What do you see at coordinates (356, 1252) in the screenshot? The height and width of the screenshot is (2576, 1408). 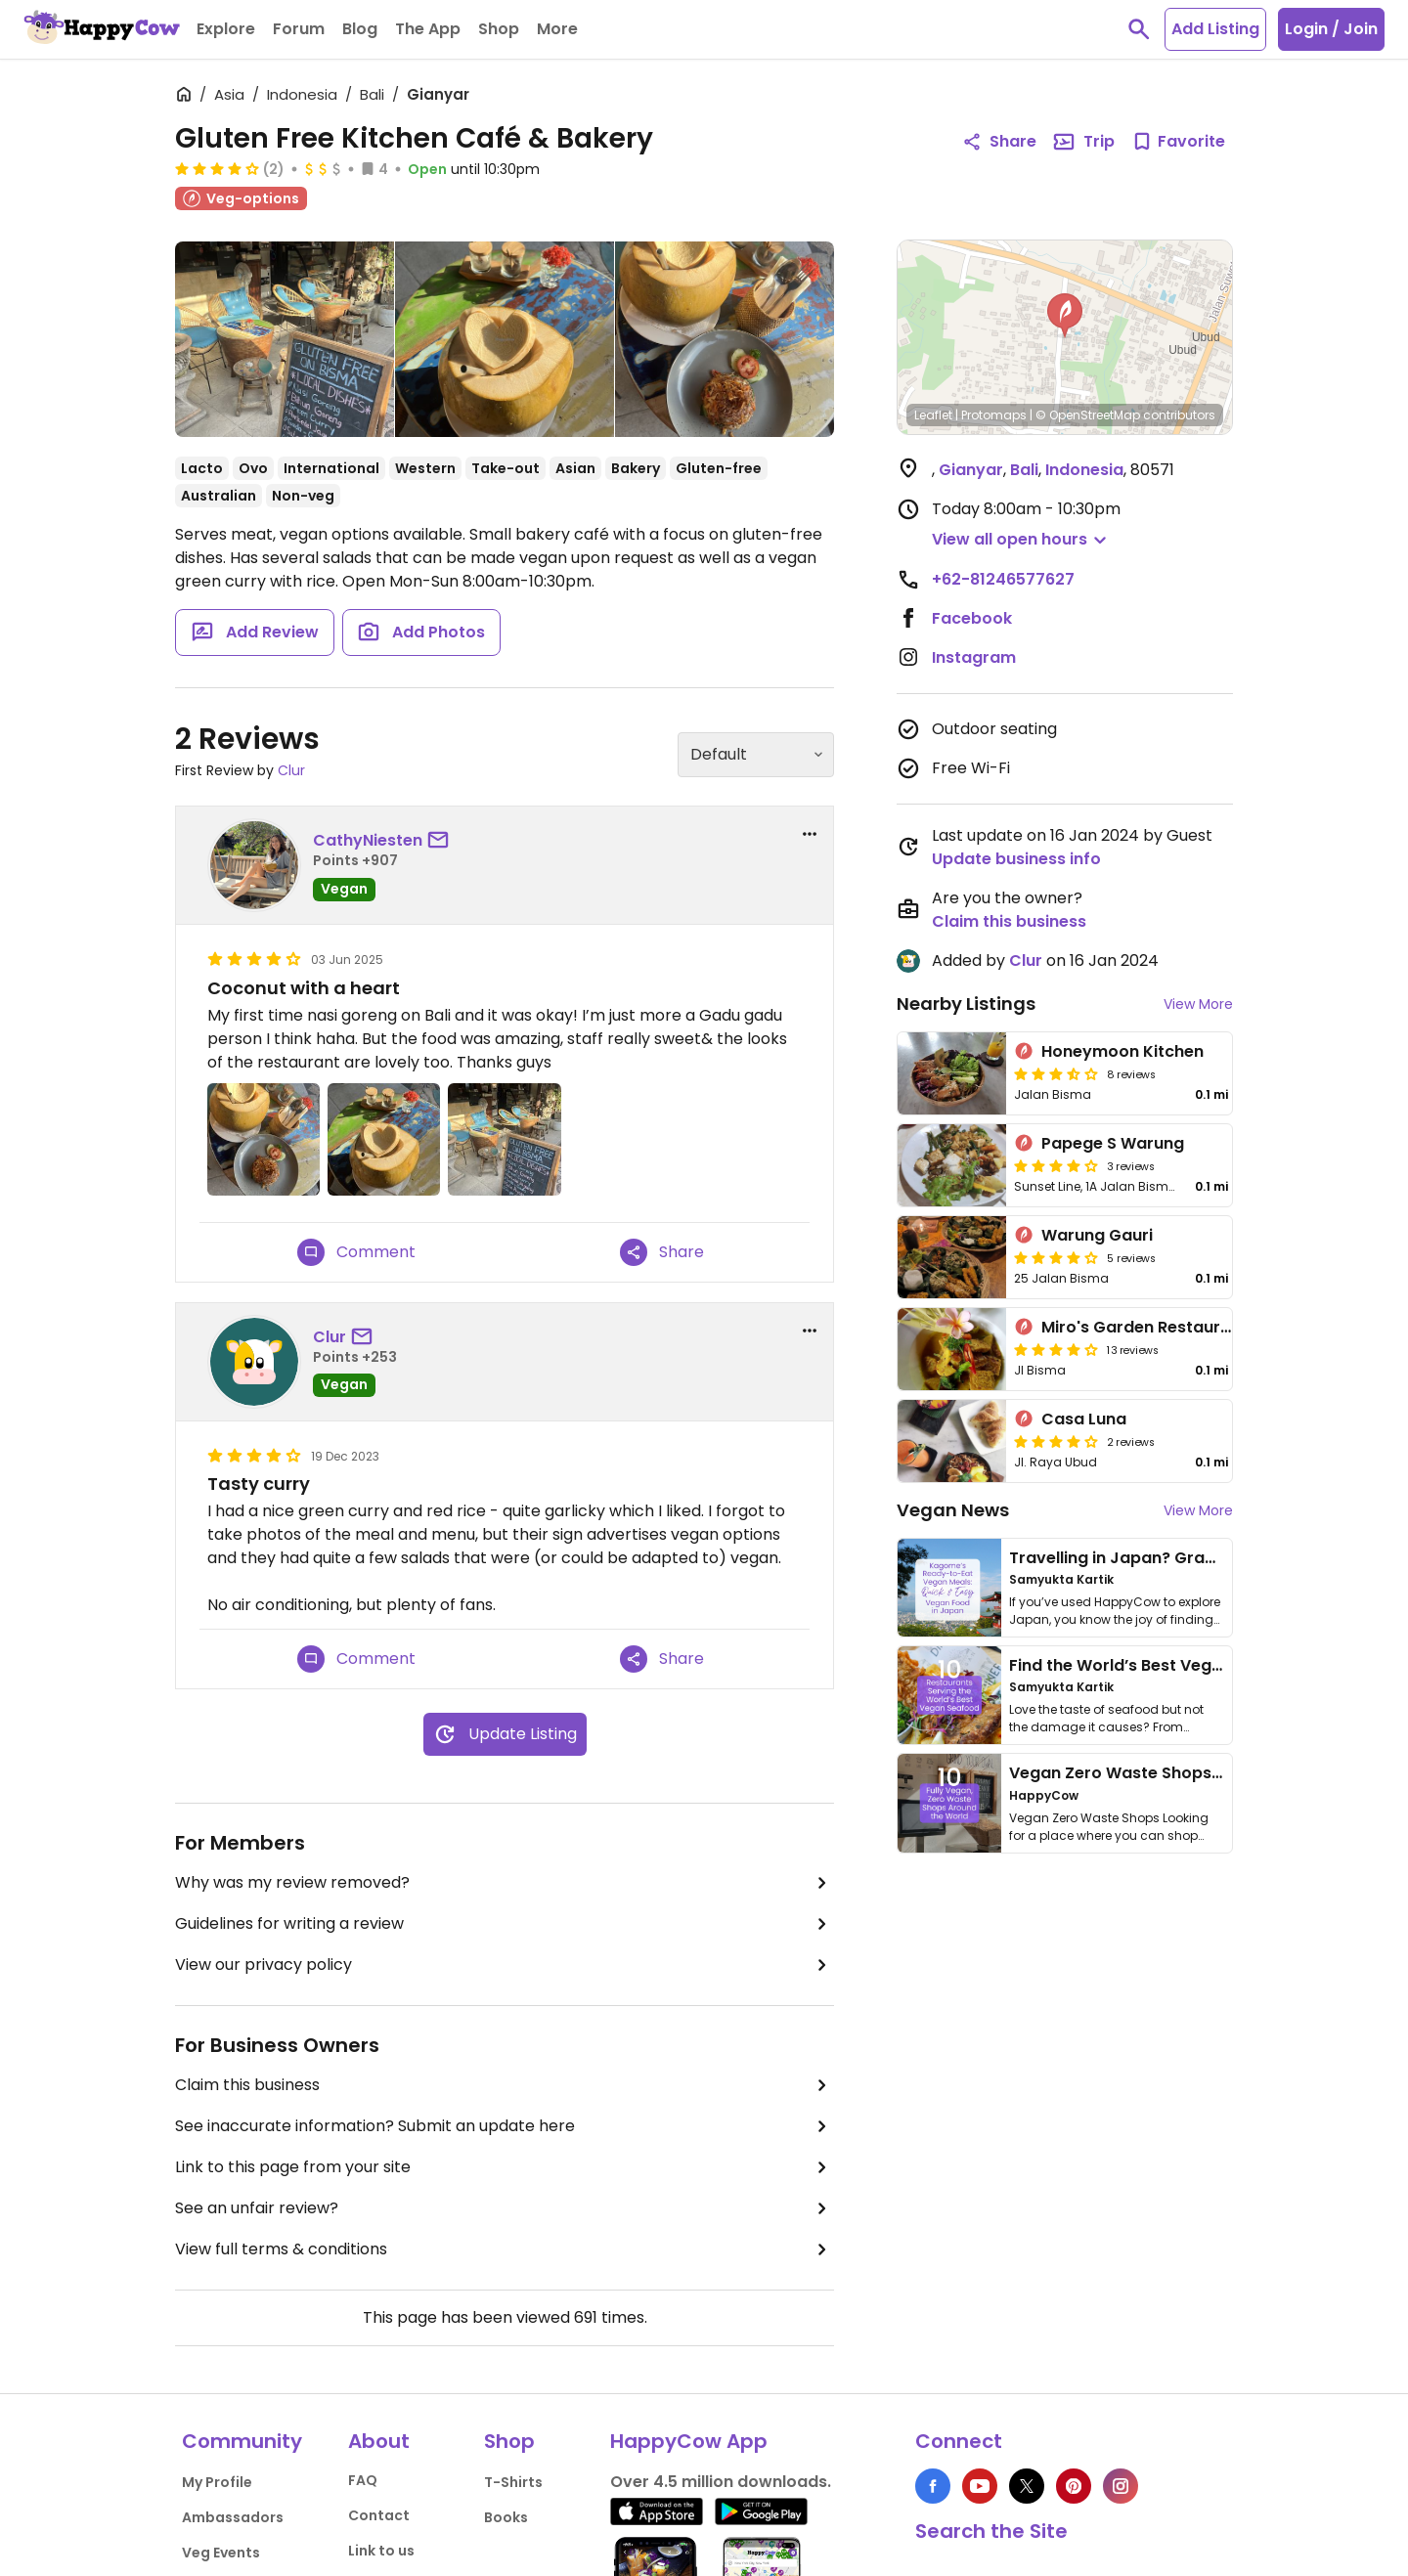 I see `Comment` at bounding box center [356, 1252].